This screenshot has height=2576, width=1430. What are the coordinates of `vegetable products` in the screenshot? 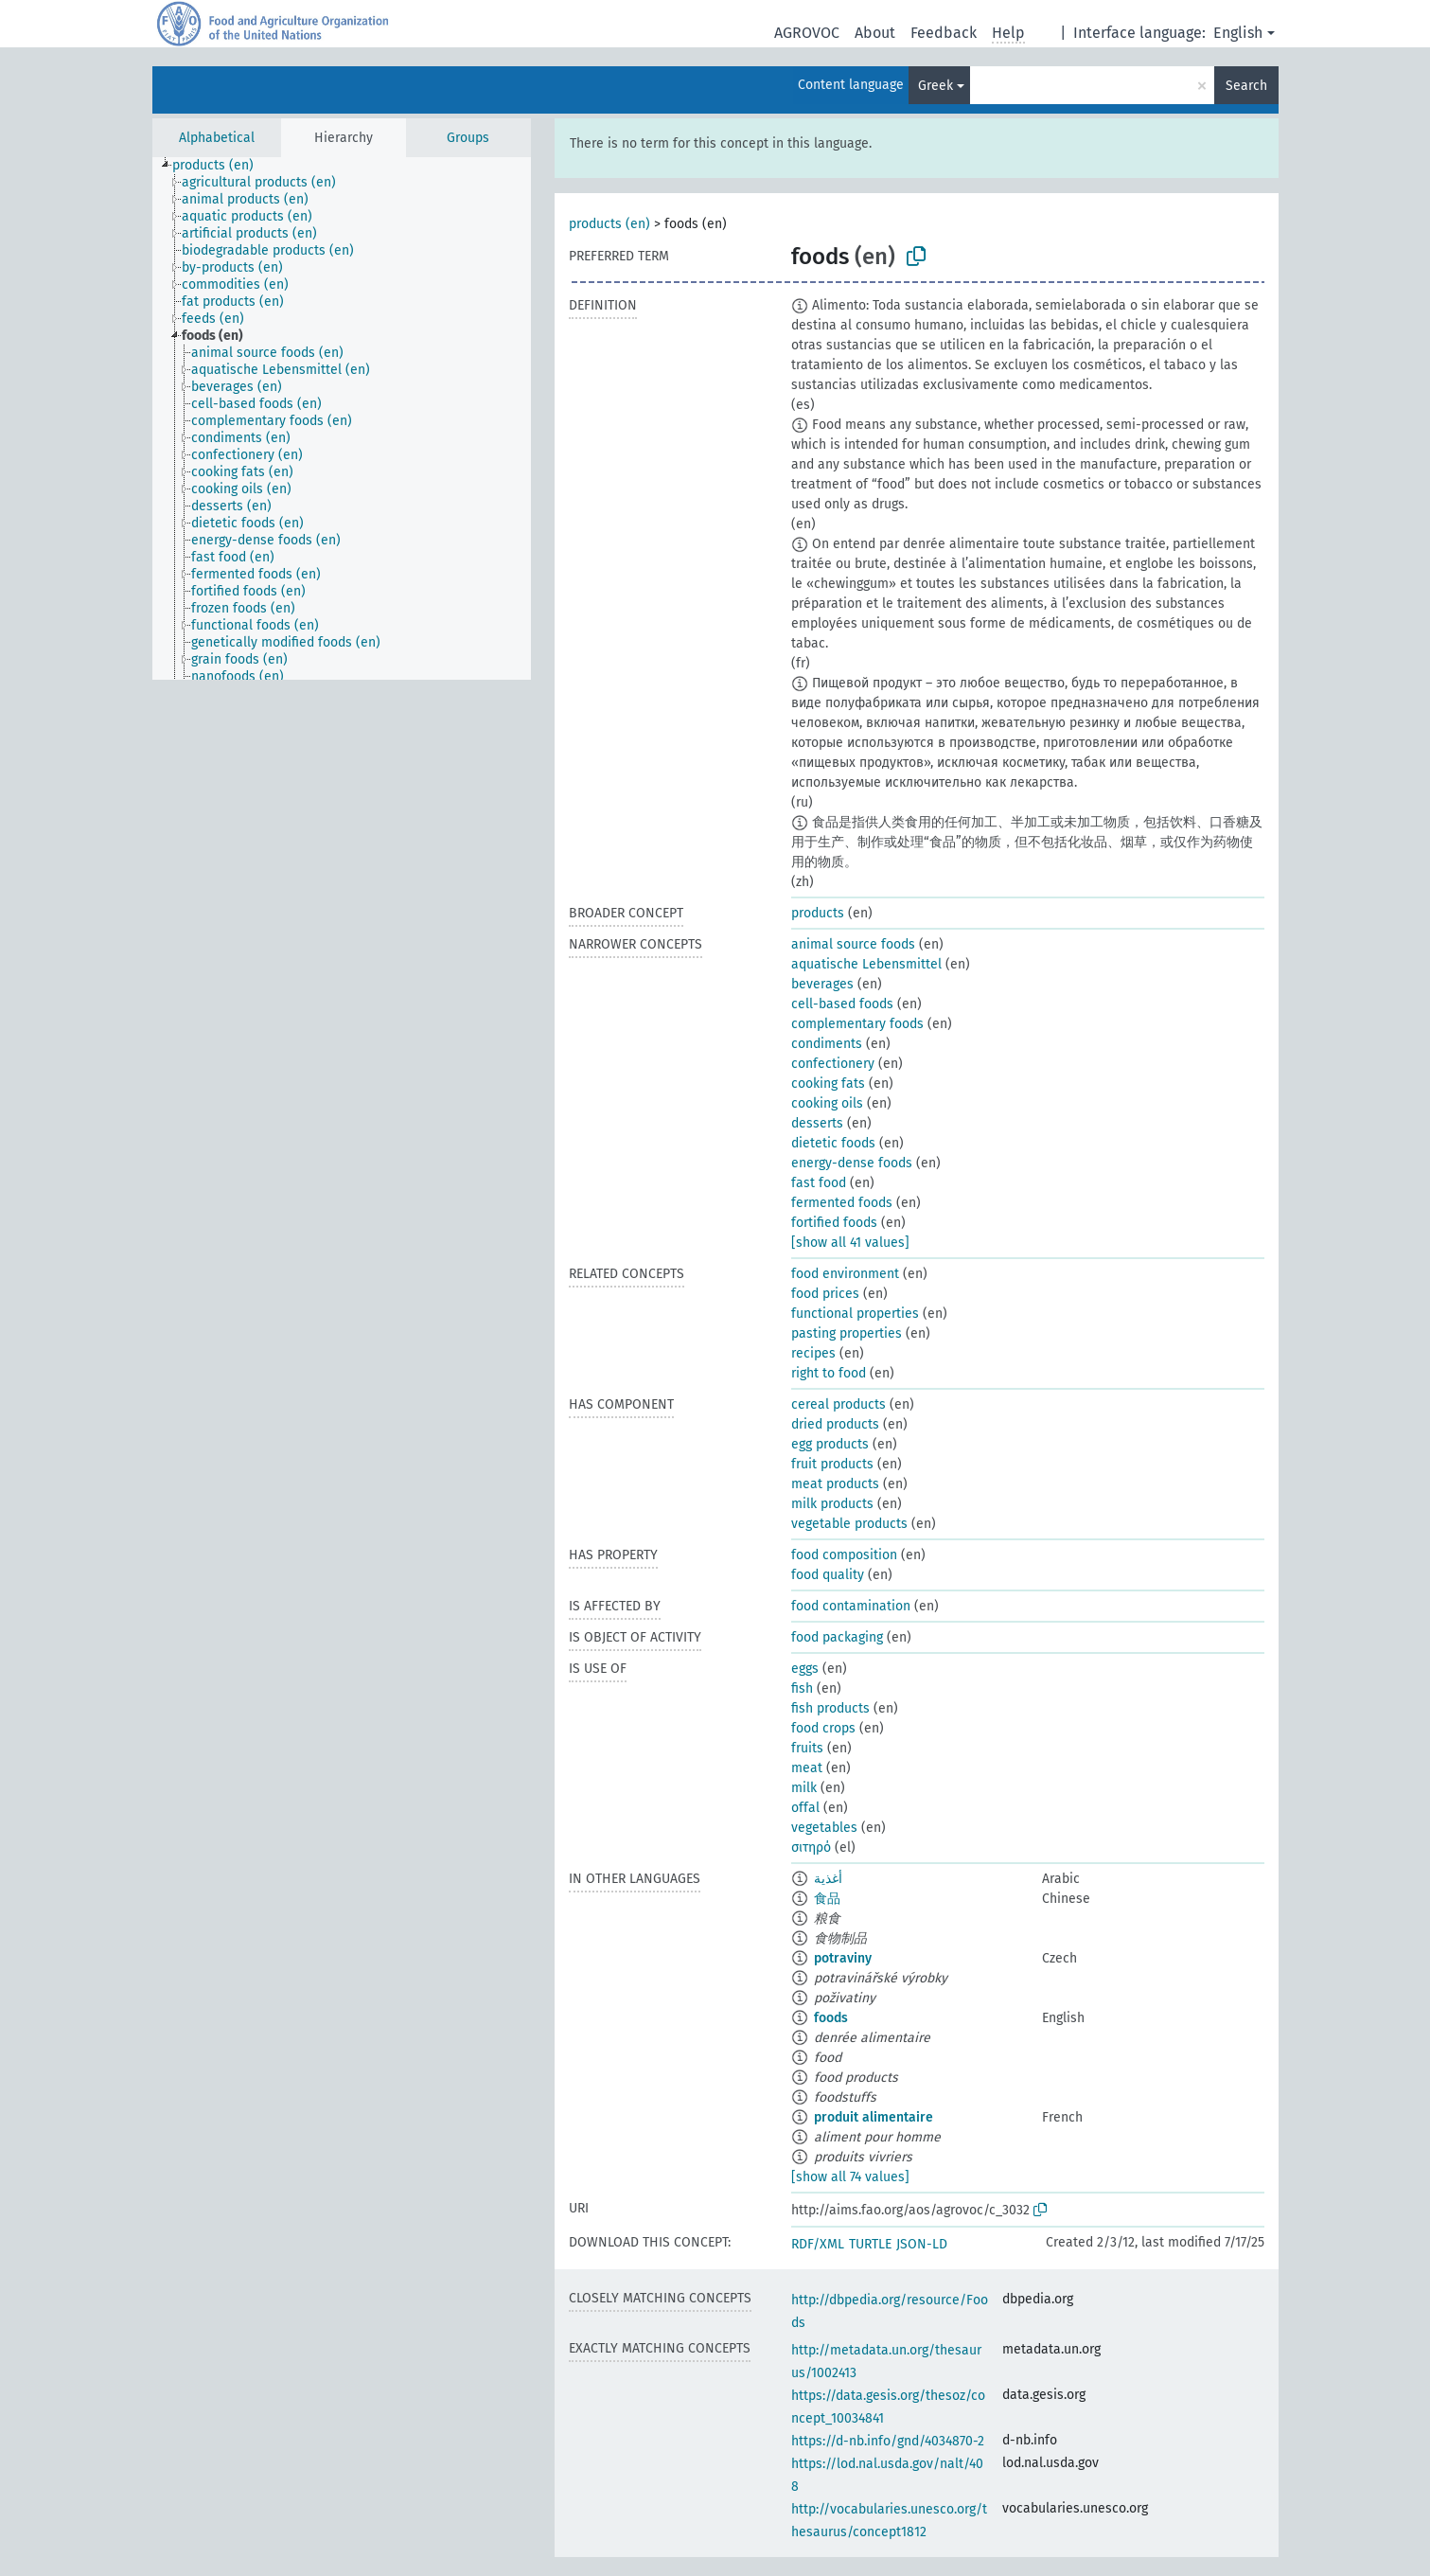 It's located at (849, 1524).